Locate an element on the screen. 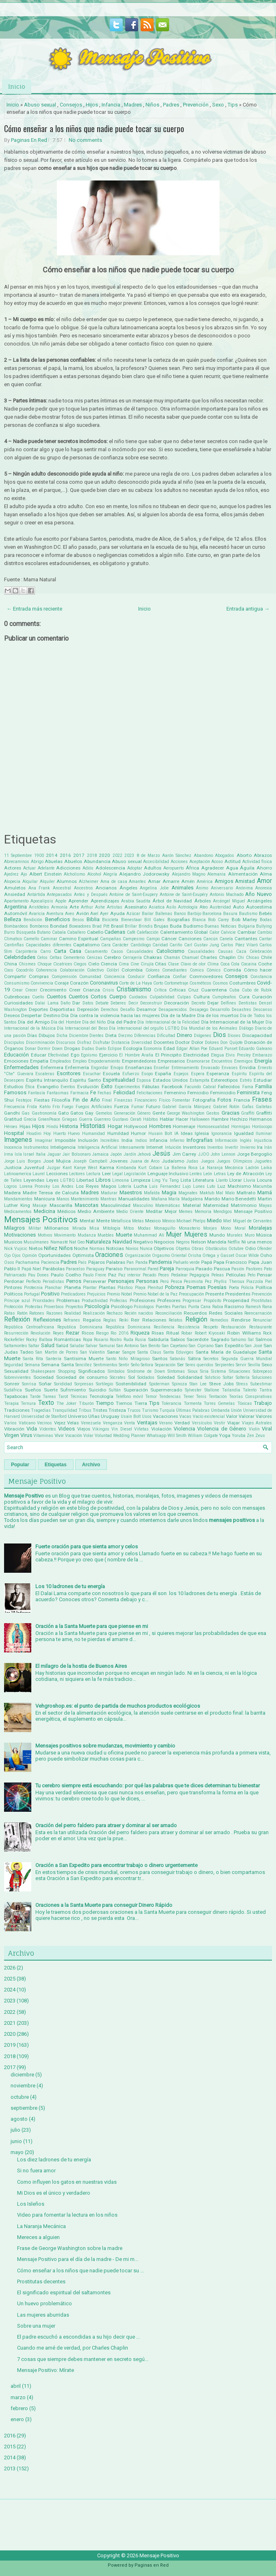 The image size is (276, 2576). Axel is located at coordinates (94, 913).